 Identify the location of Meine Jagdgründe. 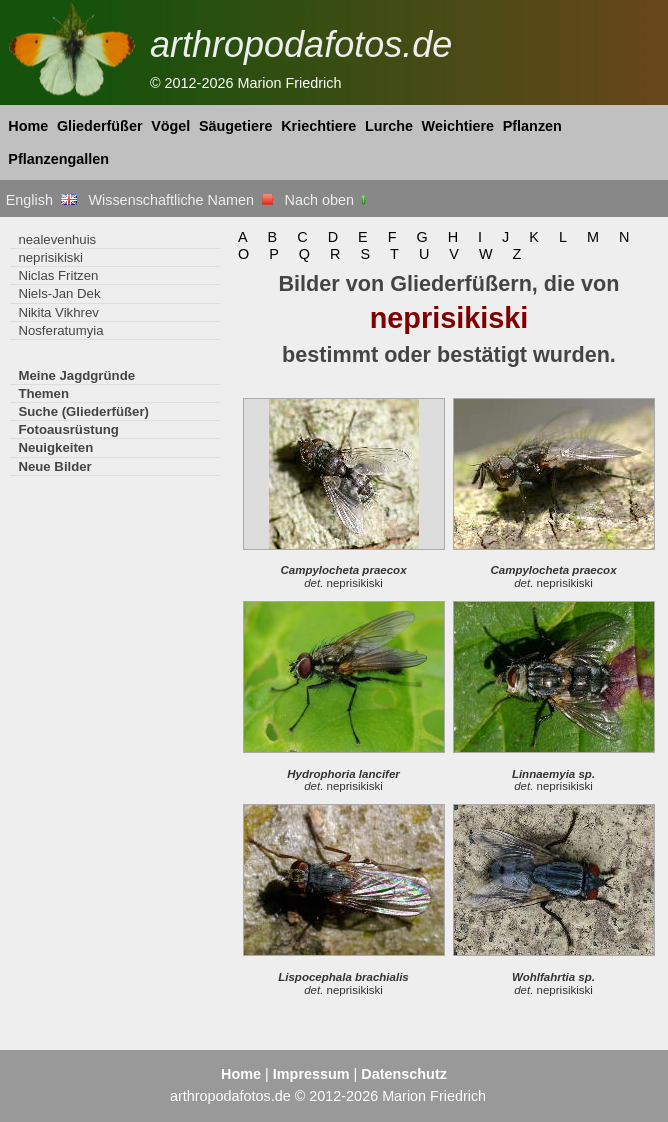
(76, 375).